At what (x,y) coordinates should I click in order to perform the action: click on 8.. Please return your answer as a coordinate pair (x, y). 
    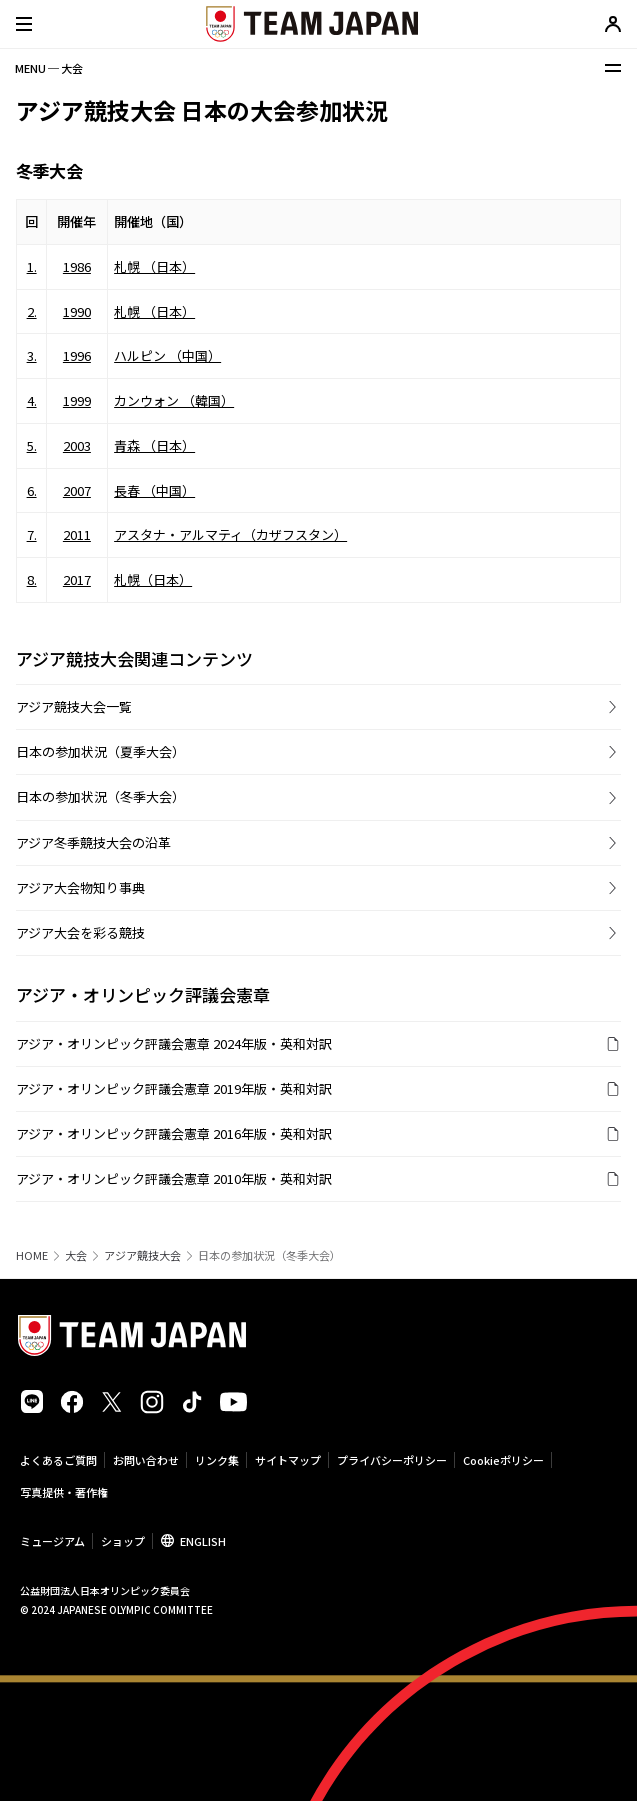
    Looking at the image, I should click on (32, 579).